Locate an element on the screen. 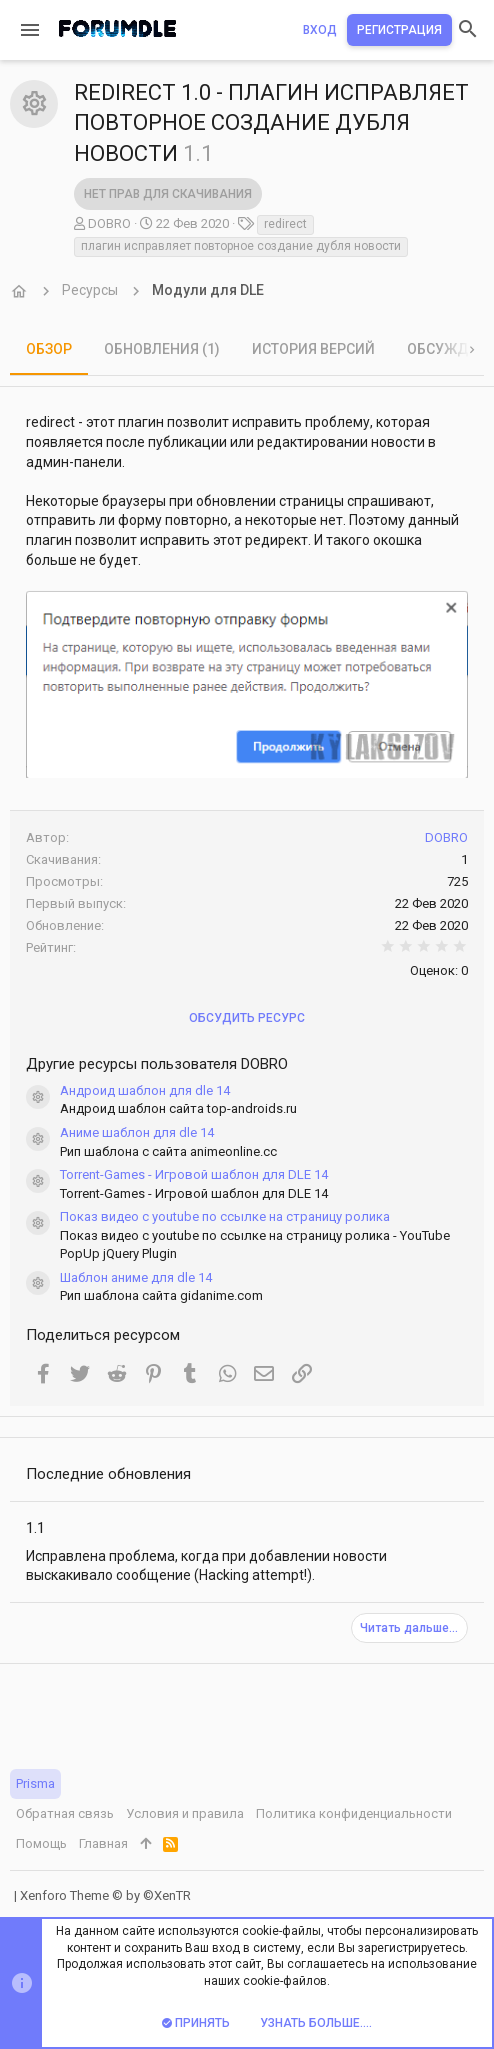  Политика конфиденциальности is located at coordinates (354, 1813).